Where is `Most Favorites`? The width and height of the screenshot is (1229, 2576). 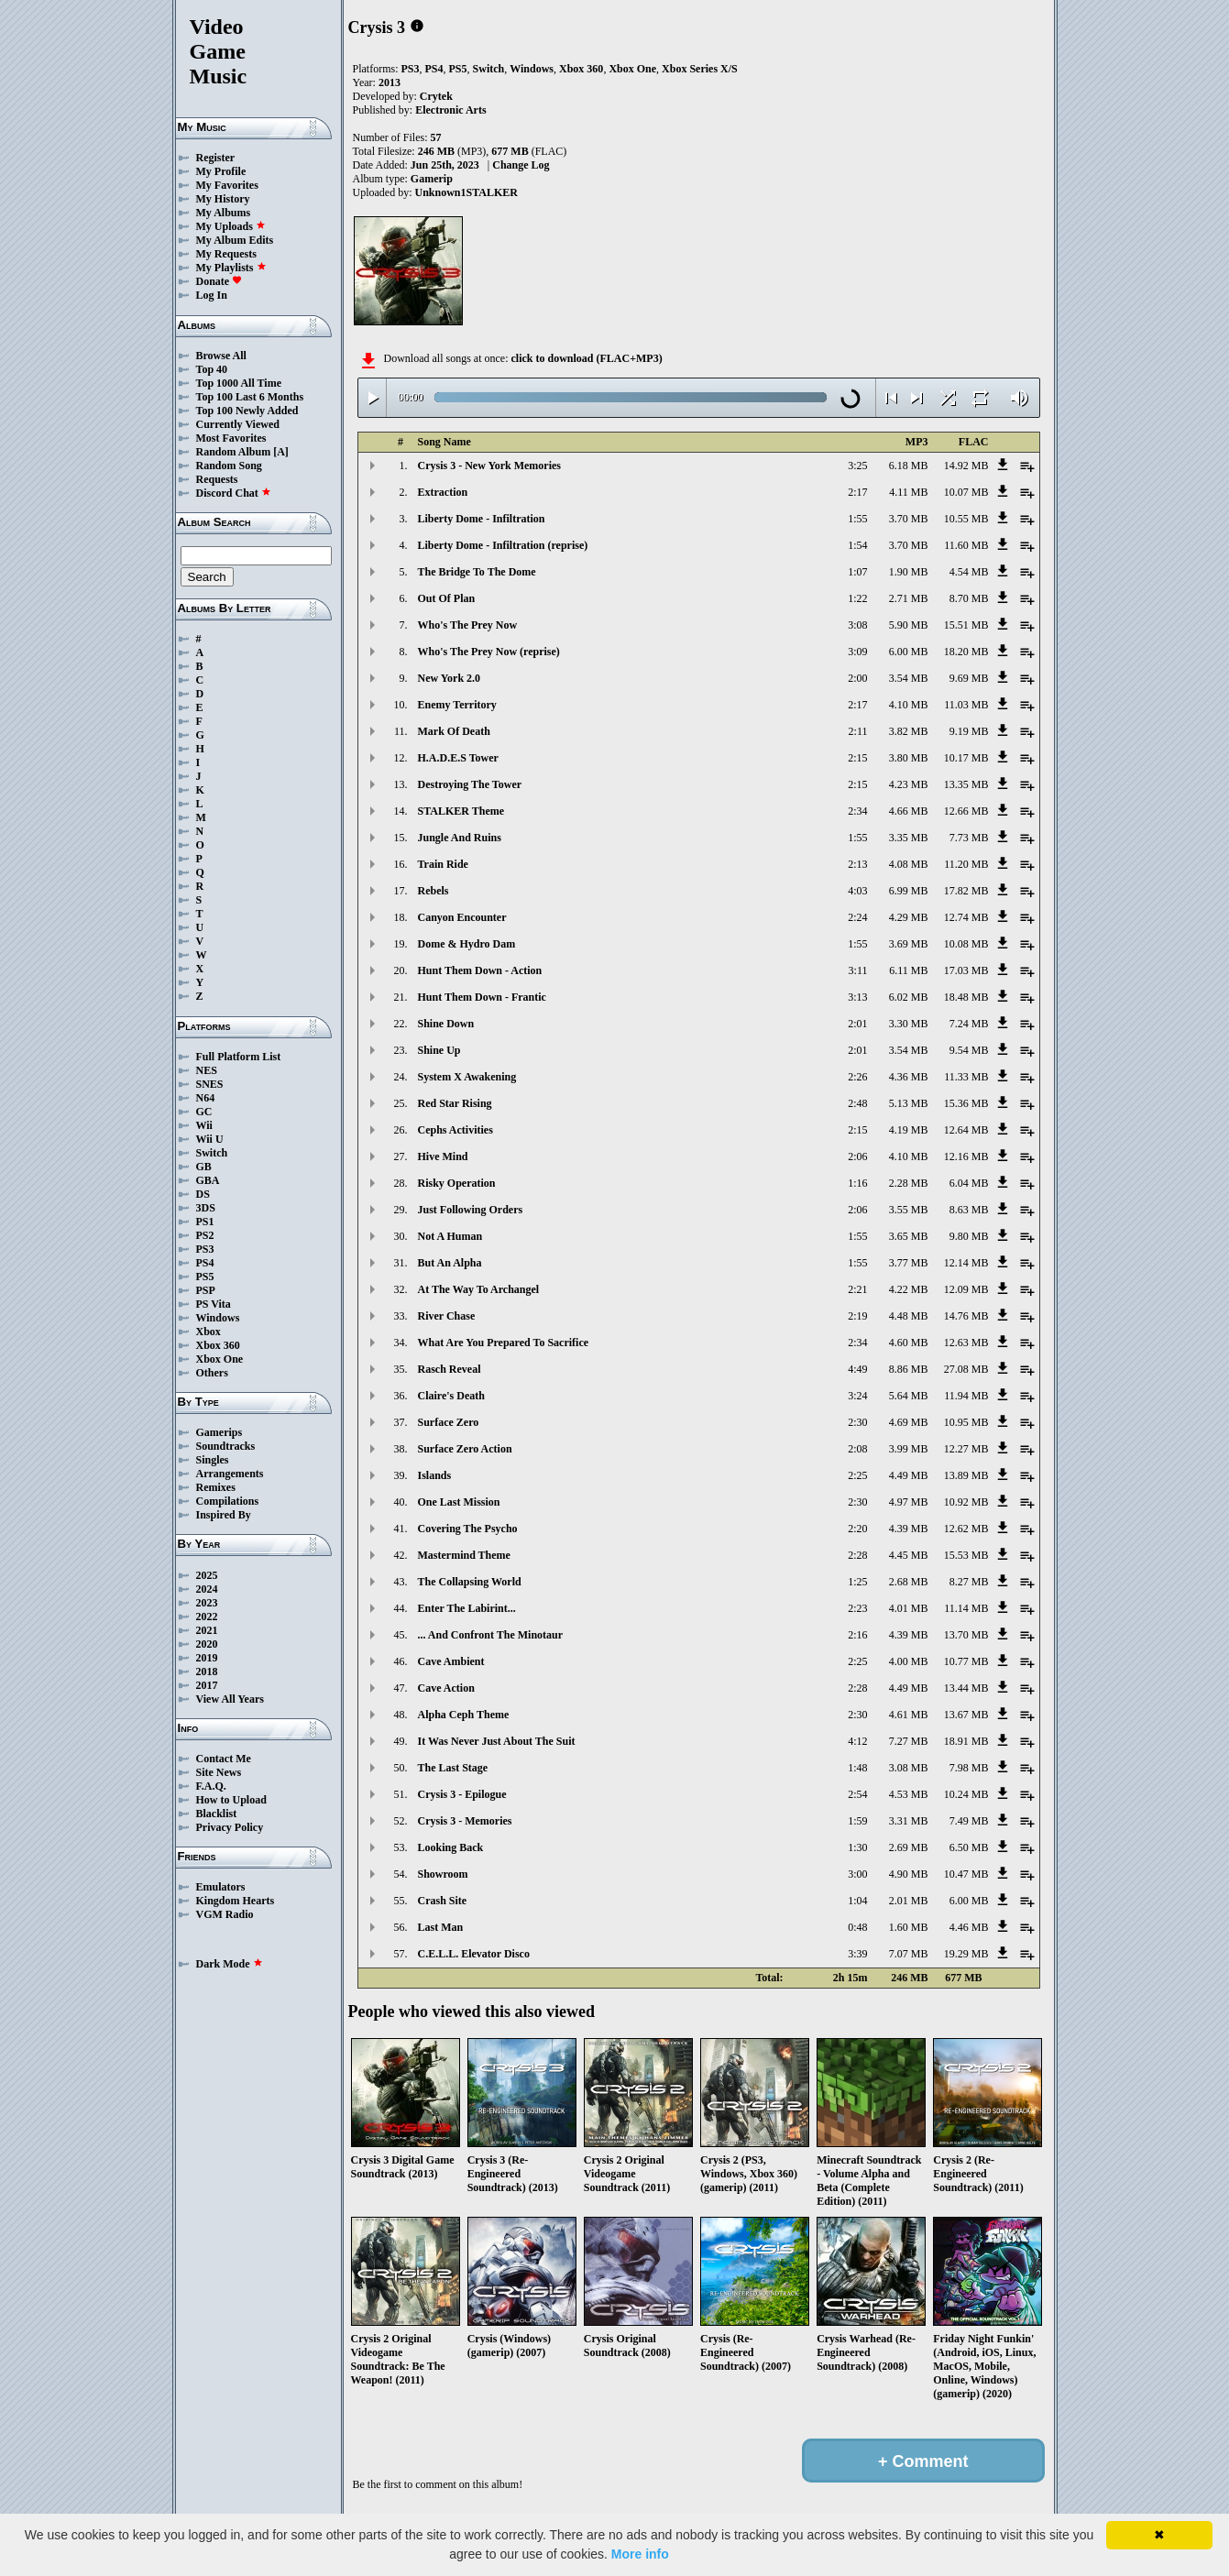
Most Favorites is located at coordinates (231, 438).